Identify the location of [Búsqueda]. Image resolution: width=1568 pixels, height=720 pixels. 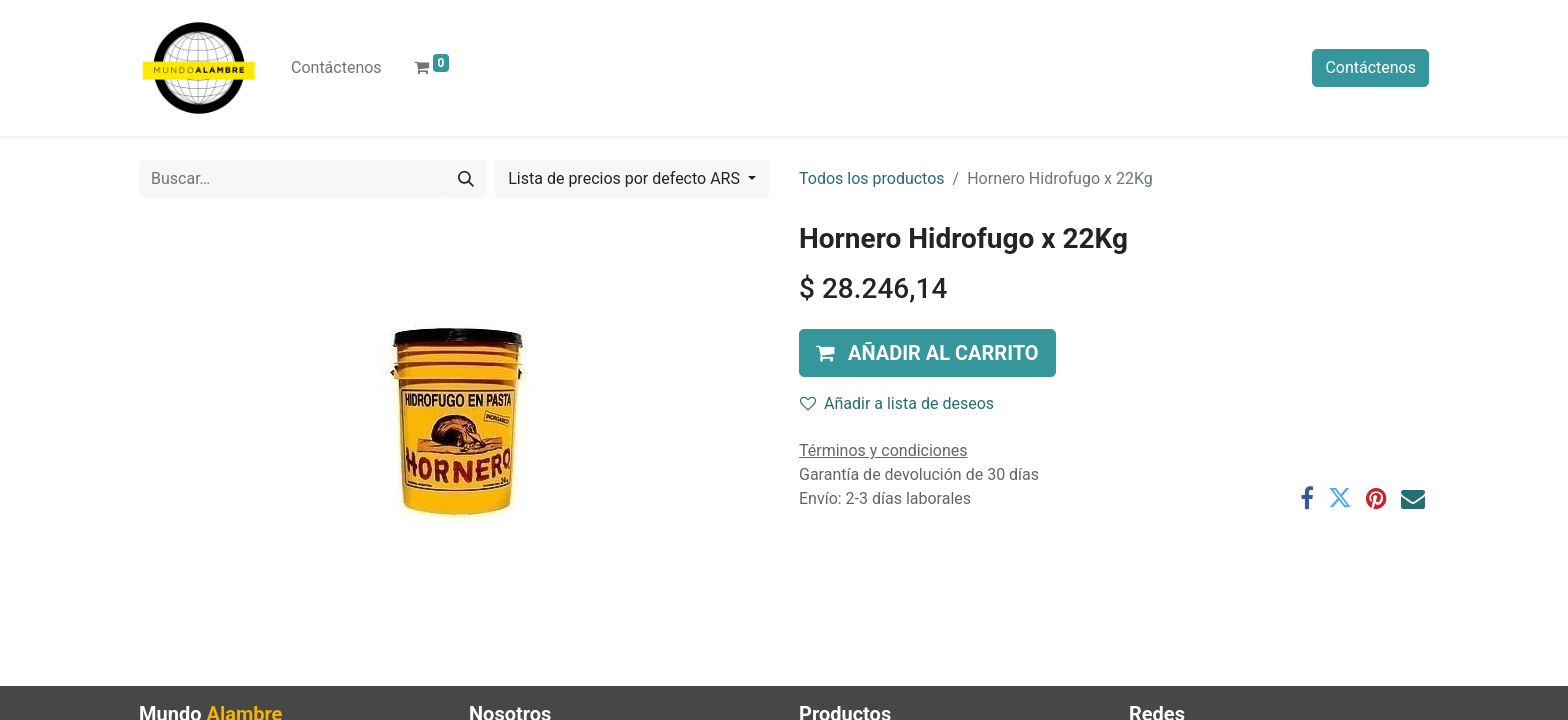
(466, 179).